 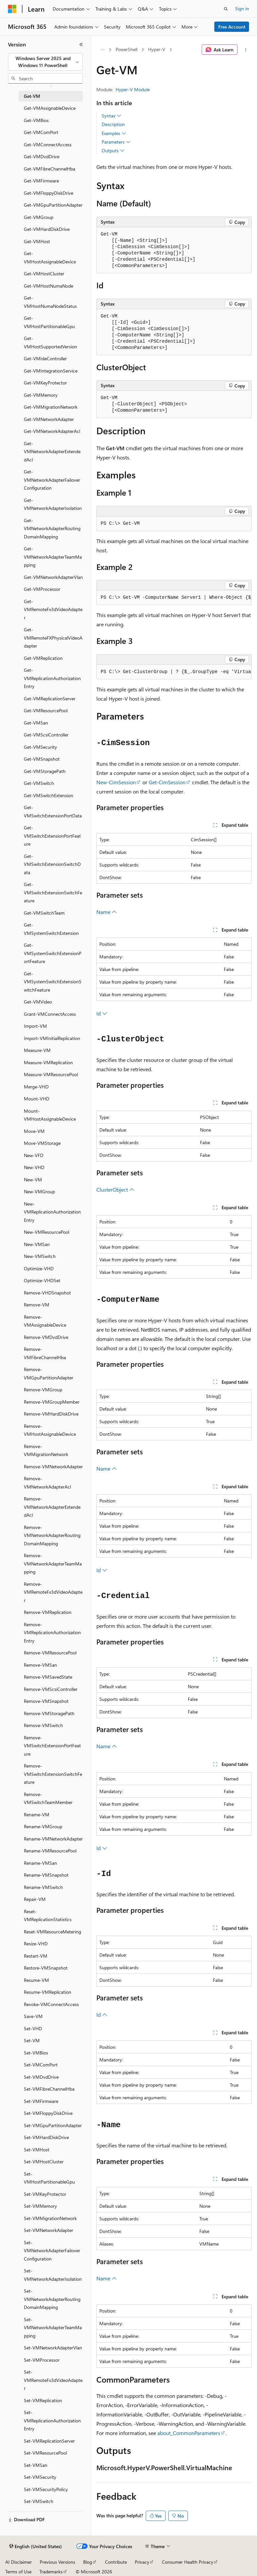 What do you see at coordinates (48, 2113) in the screenshot?
I see `Set-VMFloppyDiskDrive [treeitem]` at bounding box center [48, 2113].